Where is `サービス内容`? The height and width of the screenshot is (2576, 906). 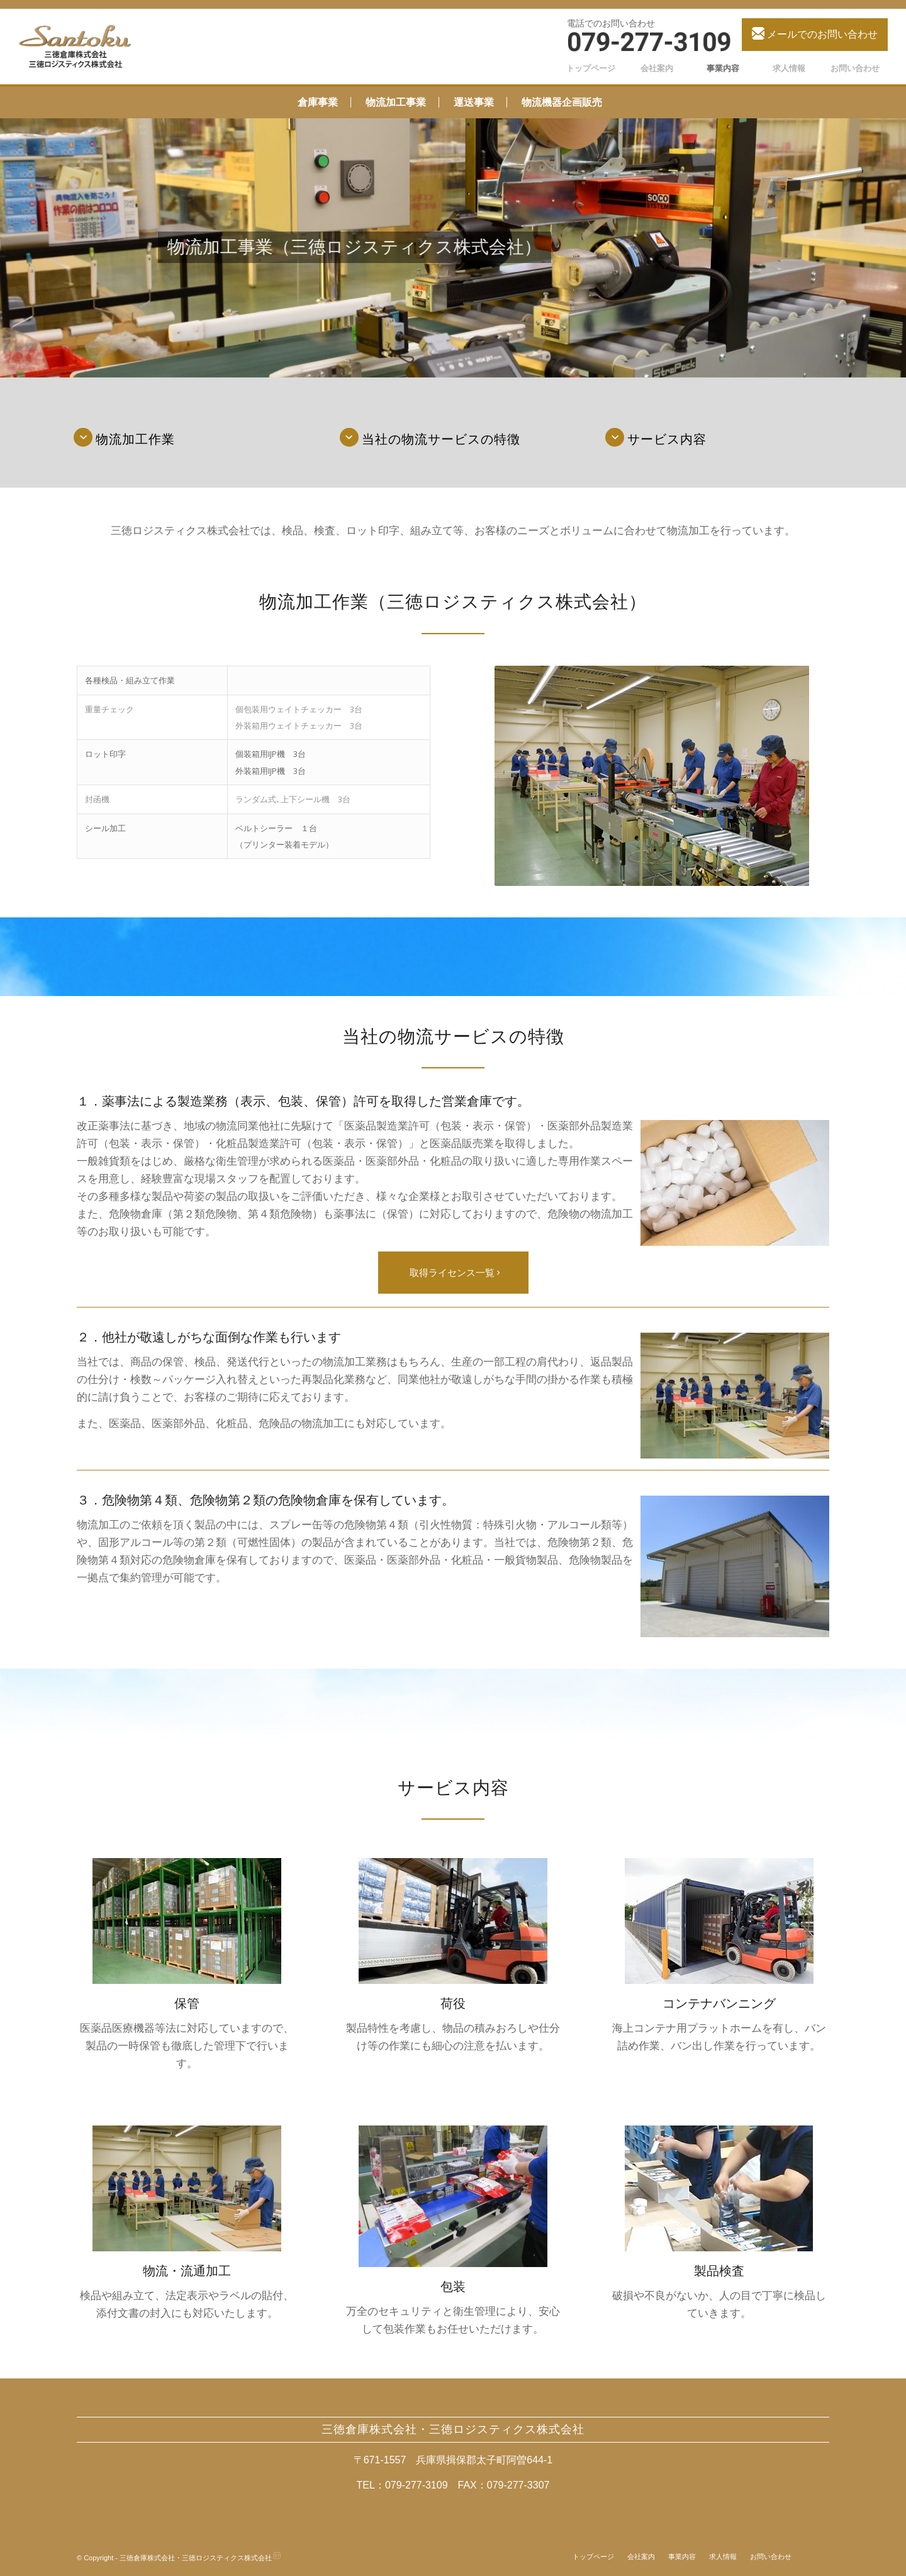 サービス内容 is located at coordinates (667, 439).